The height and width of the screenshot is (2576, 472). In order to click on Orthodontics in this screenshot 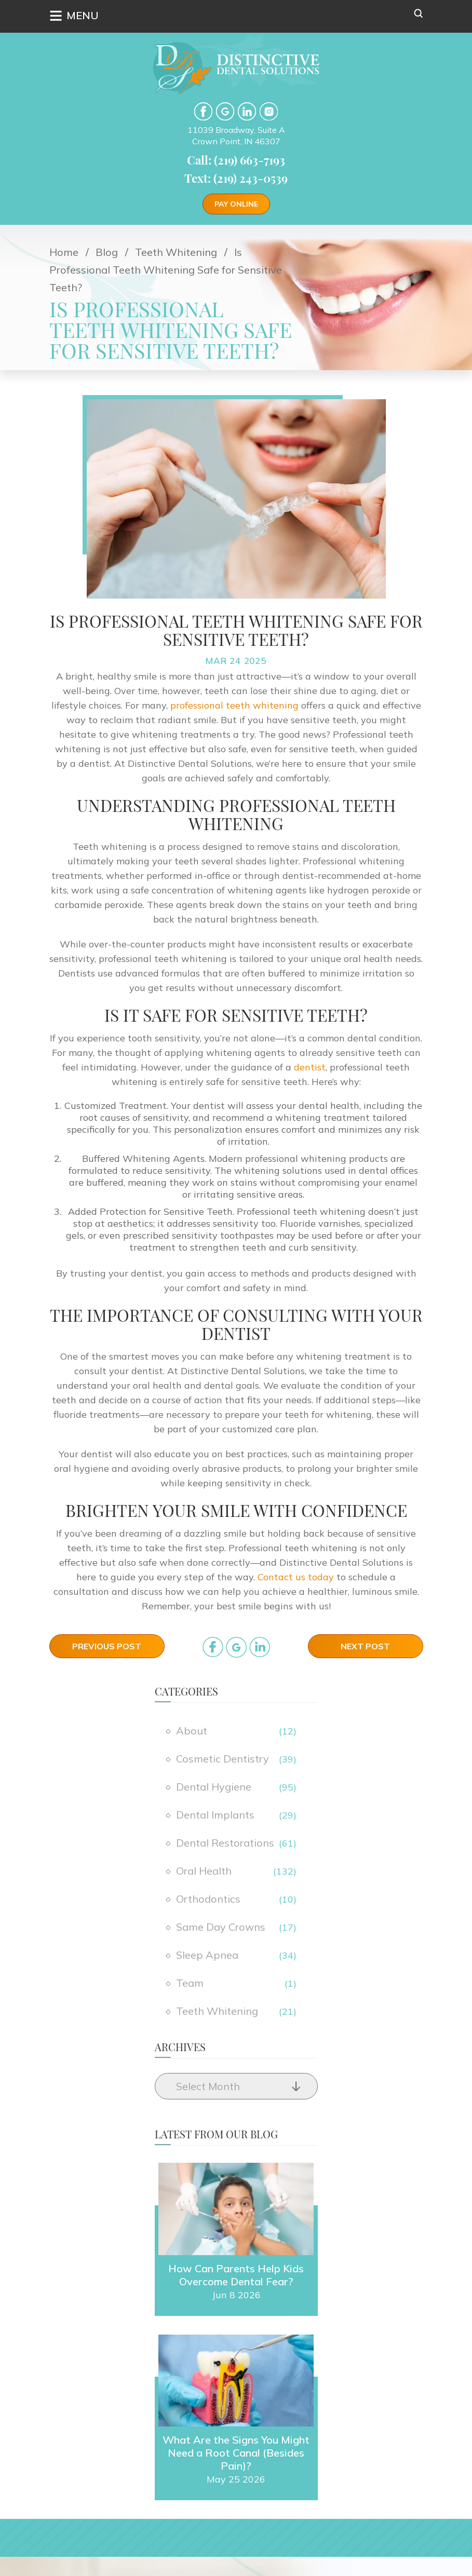, I will do `click(208, 1898)`.